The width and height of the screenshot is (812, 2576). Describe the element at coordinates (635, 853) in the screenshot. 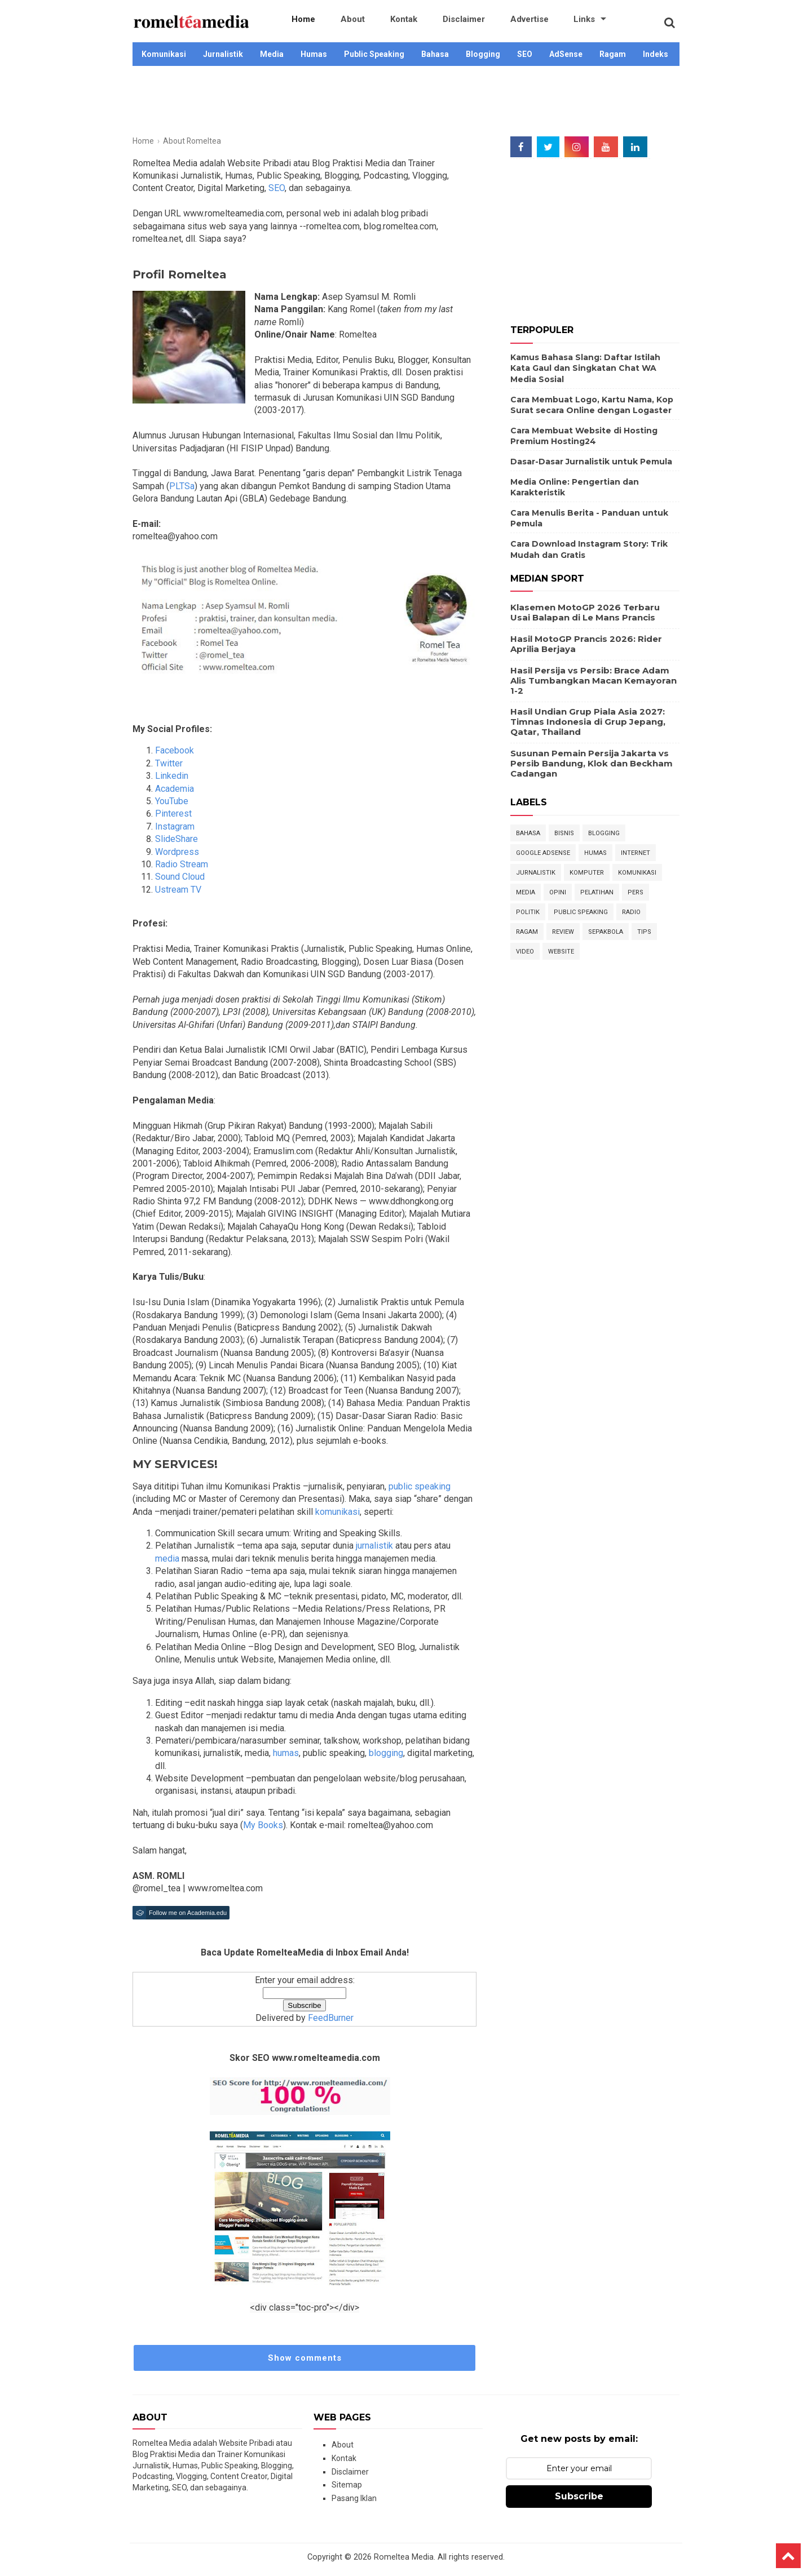

I see `Internet` at that location.